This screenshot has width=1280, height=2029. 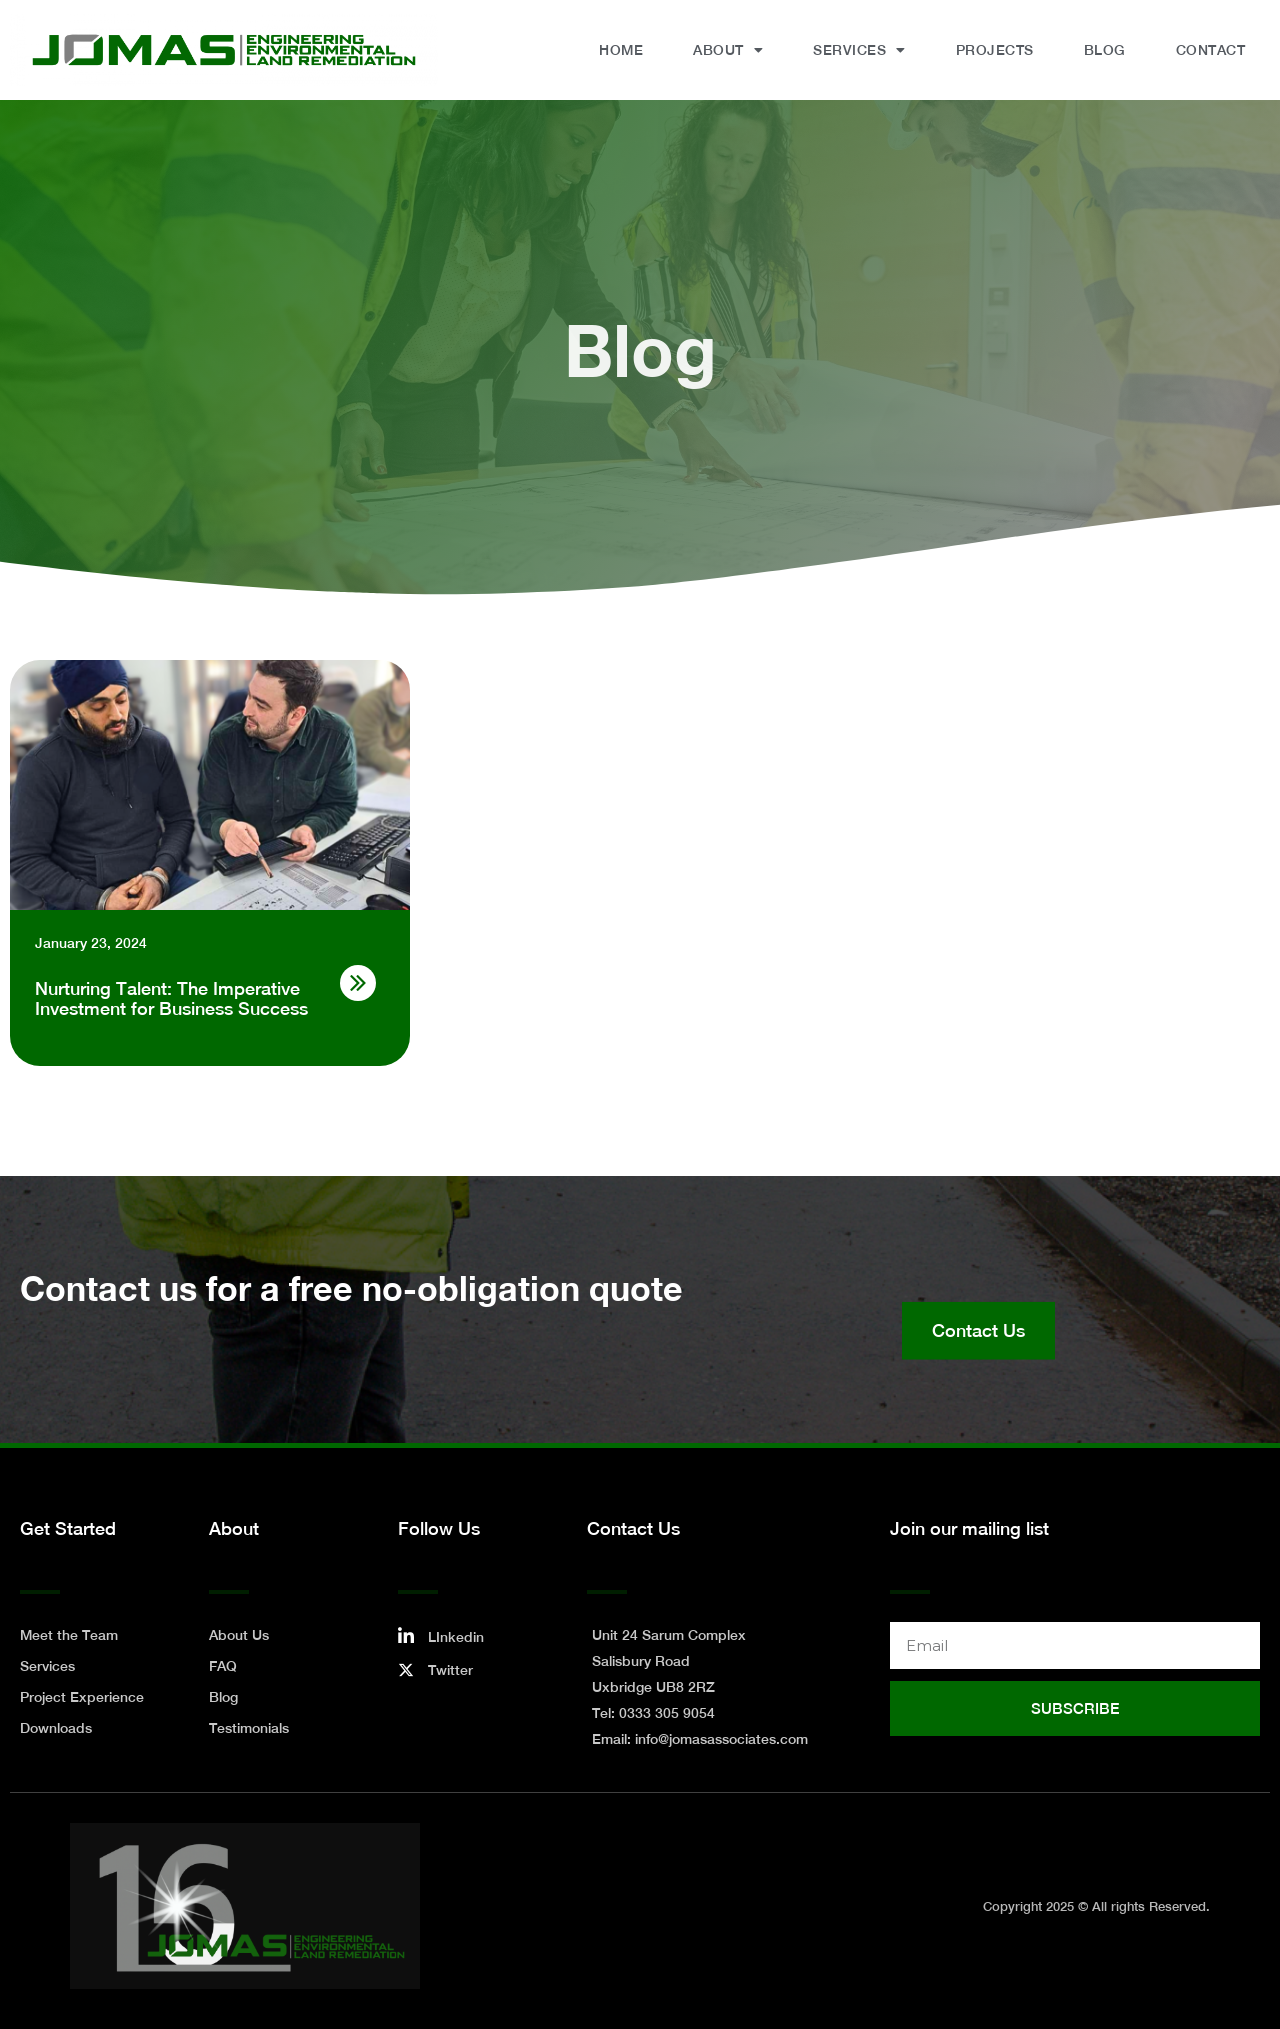 What do you see at coordinates (995, 50) in the screenshot?
I see `Projects` at bounding box center [995, 50].